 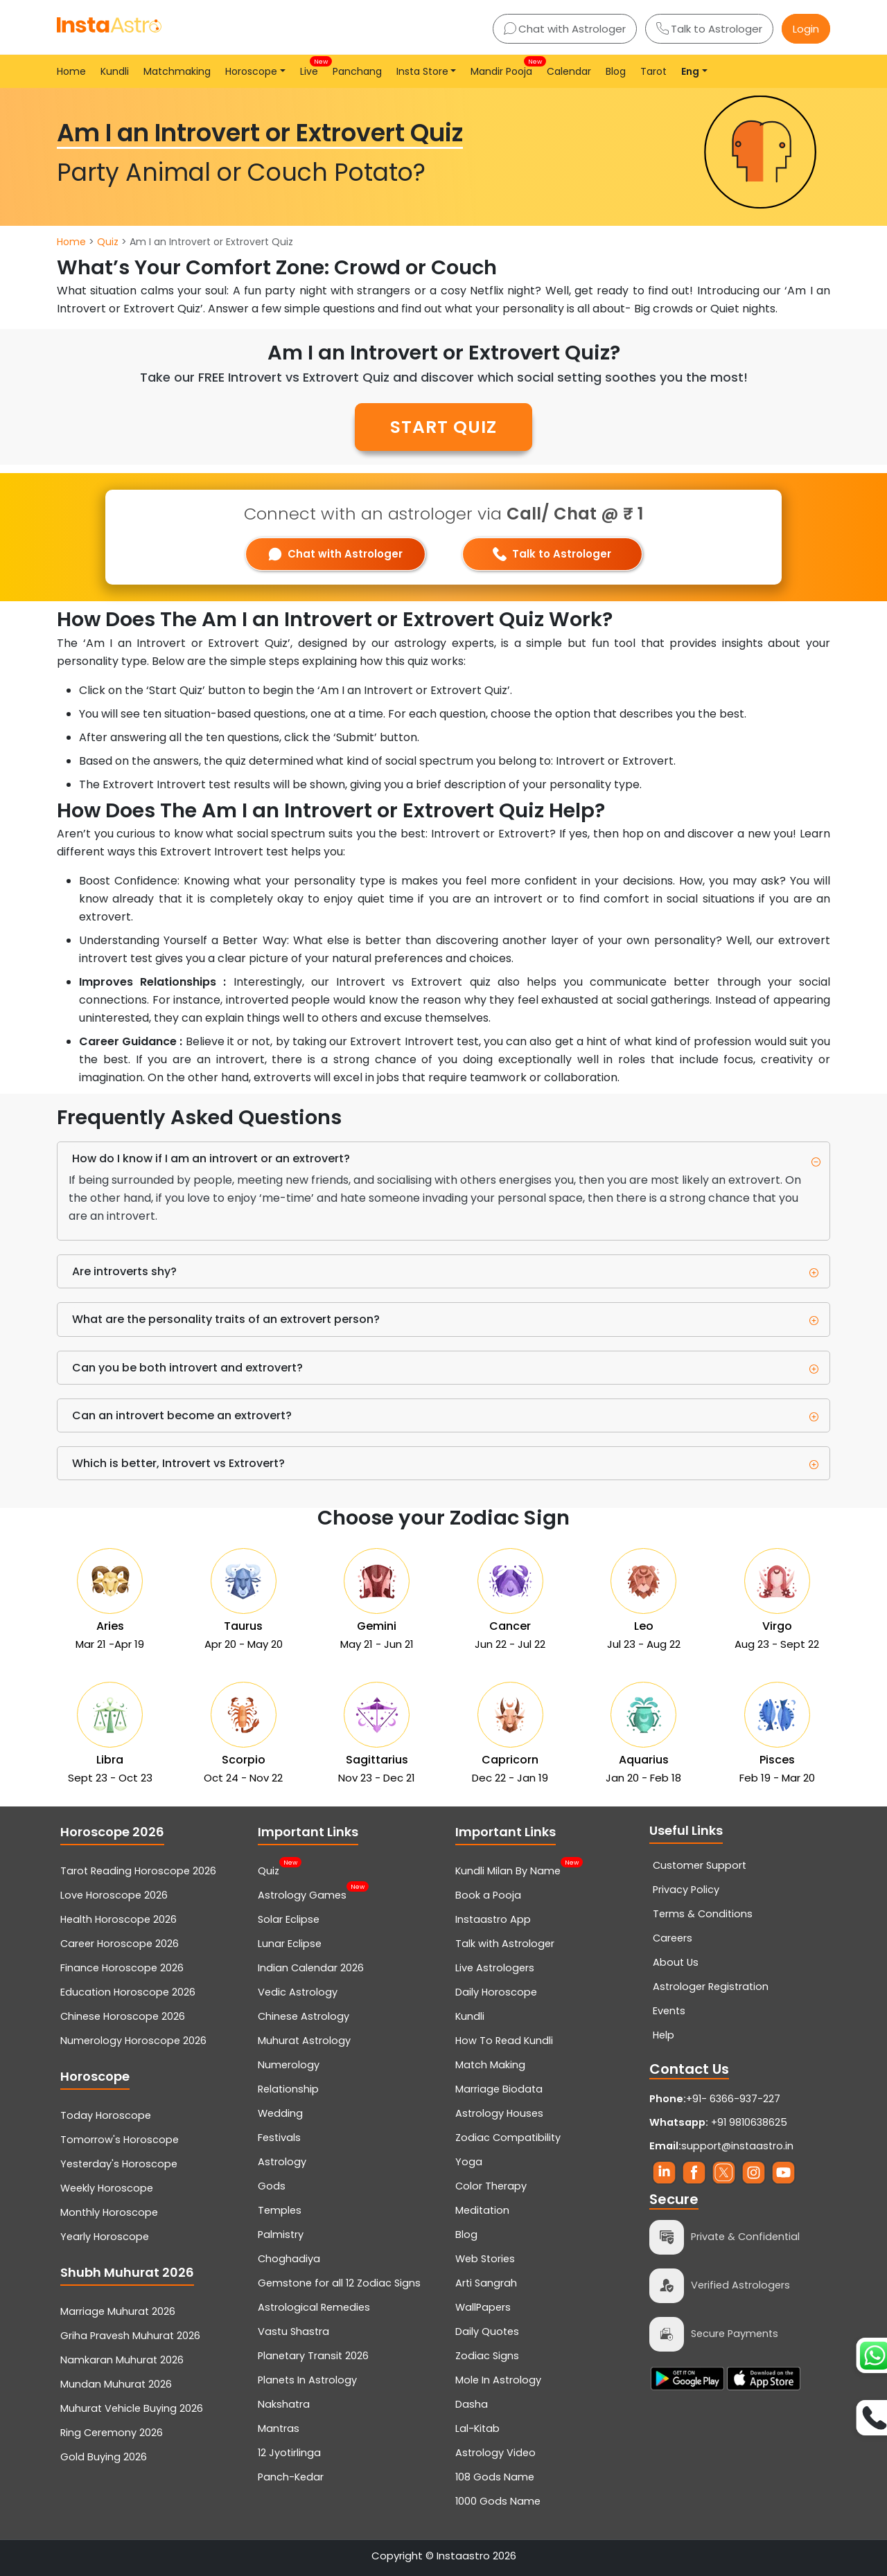 I want to click on Astrology Houses, so click(x=499, y=2113).